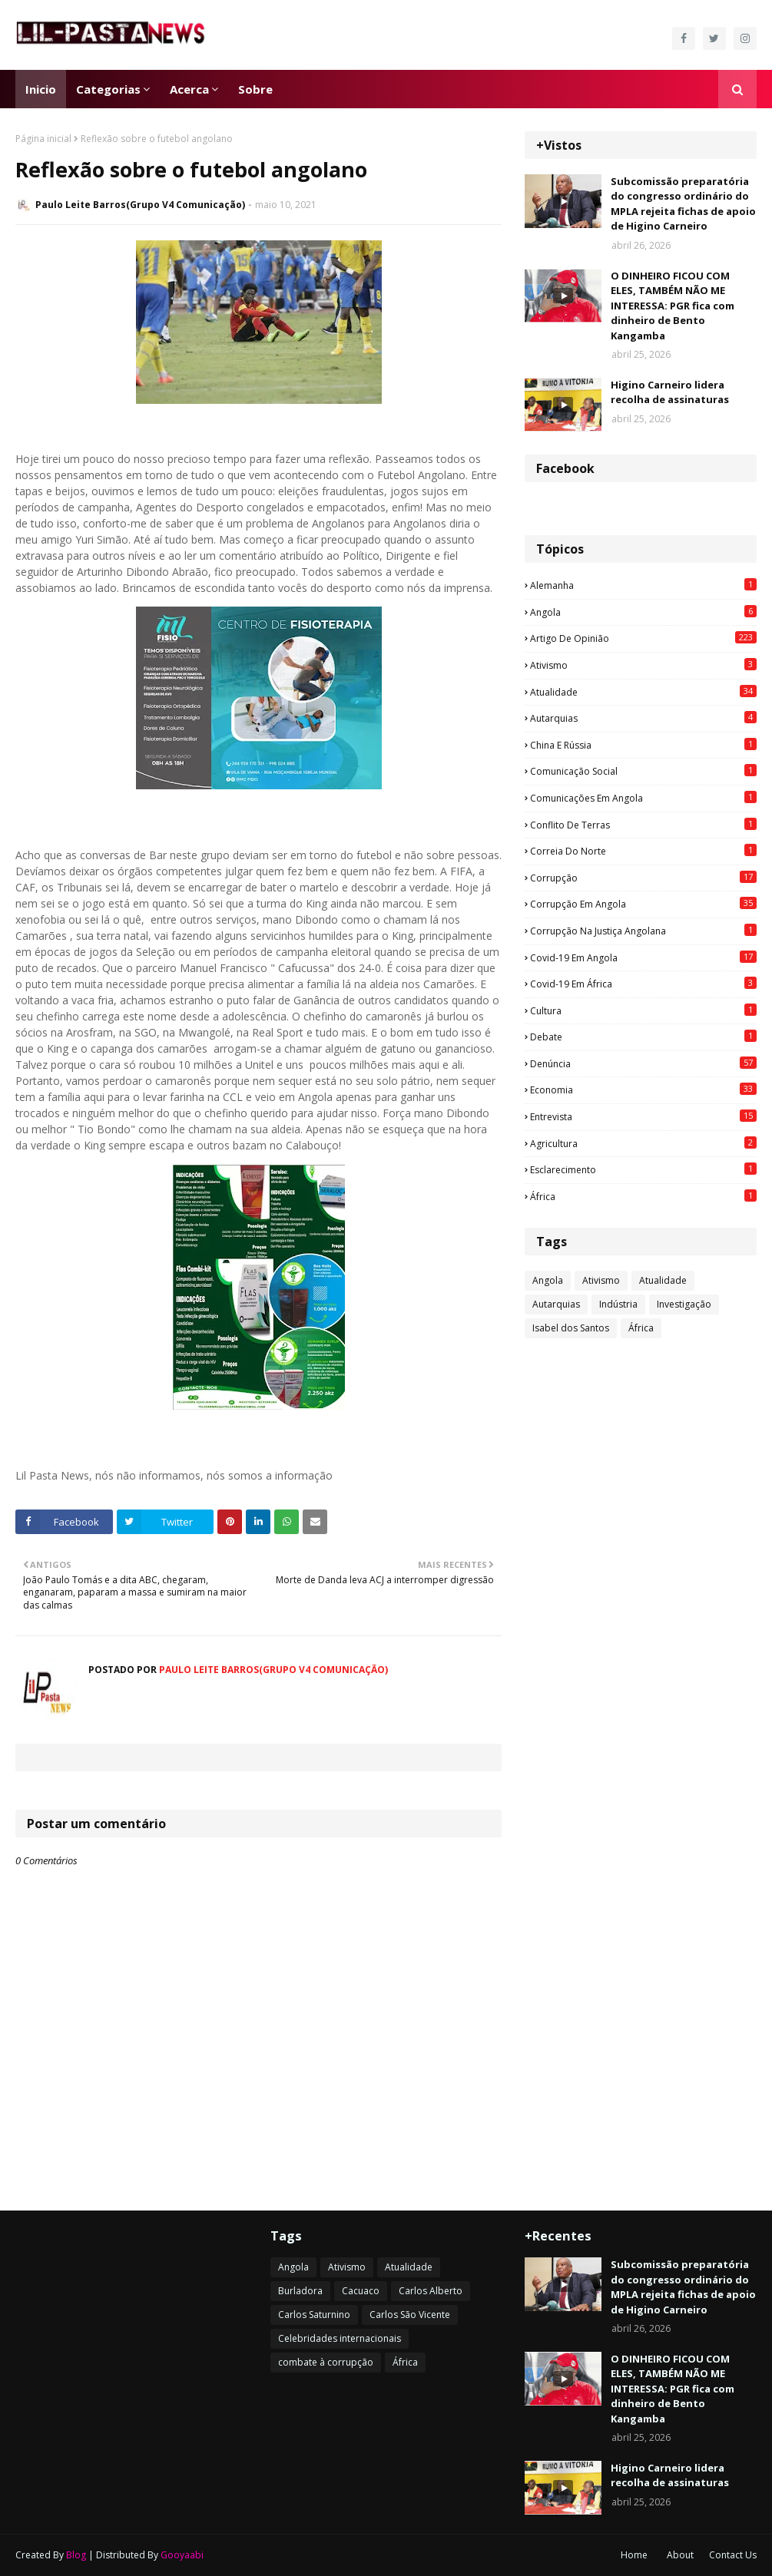  Describe the element at coordinates (683, 203) in the screenshot. I see `Subcomissão preparatória do congresso ordinário do MPLA rejeita fichas de apoio de Higino Carneiro` at that location.